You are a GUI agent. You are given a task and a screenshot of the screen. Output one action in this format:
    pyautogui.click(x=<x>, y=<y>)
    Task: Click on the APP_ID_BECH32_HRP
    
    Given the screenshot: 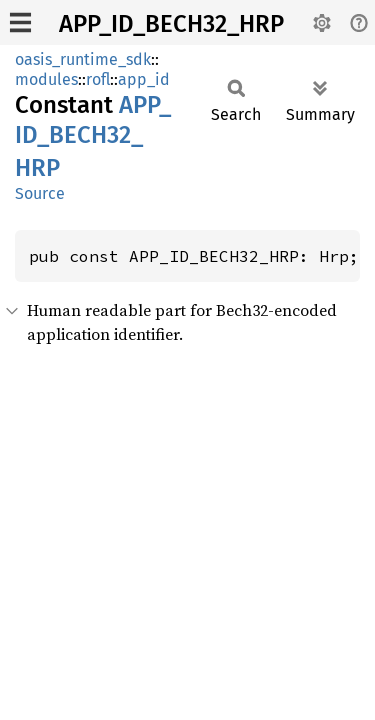 What is the action you would take?
    pyautogui.click(x=171, y=24)
    